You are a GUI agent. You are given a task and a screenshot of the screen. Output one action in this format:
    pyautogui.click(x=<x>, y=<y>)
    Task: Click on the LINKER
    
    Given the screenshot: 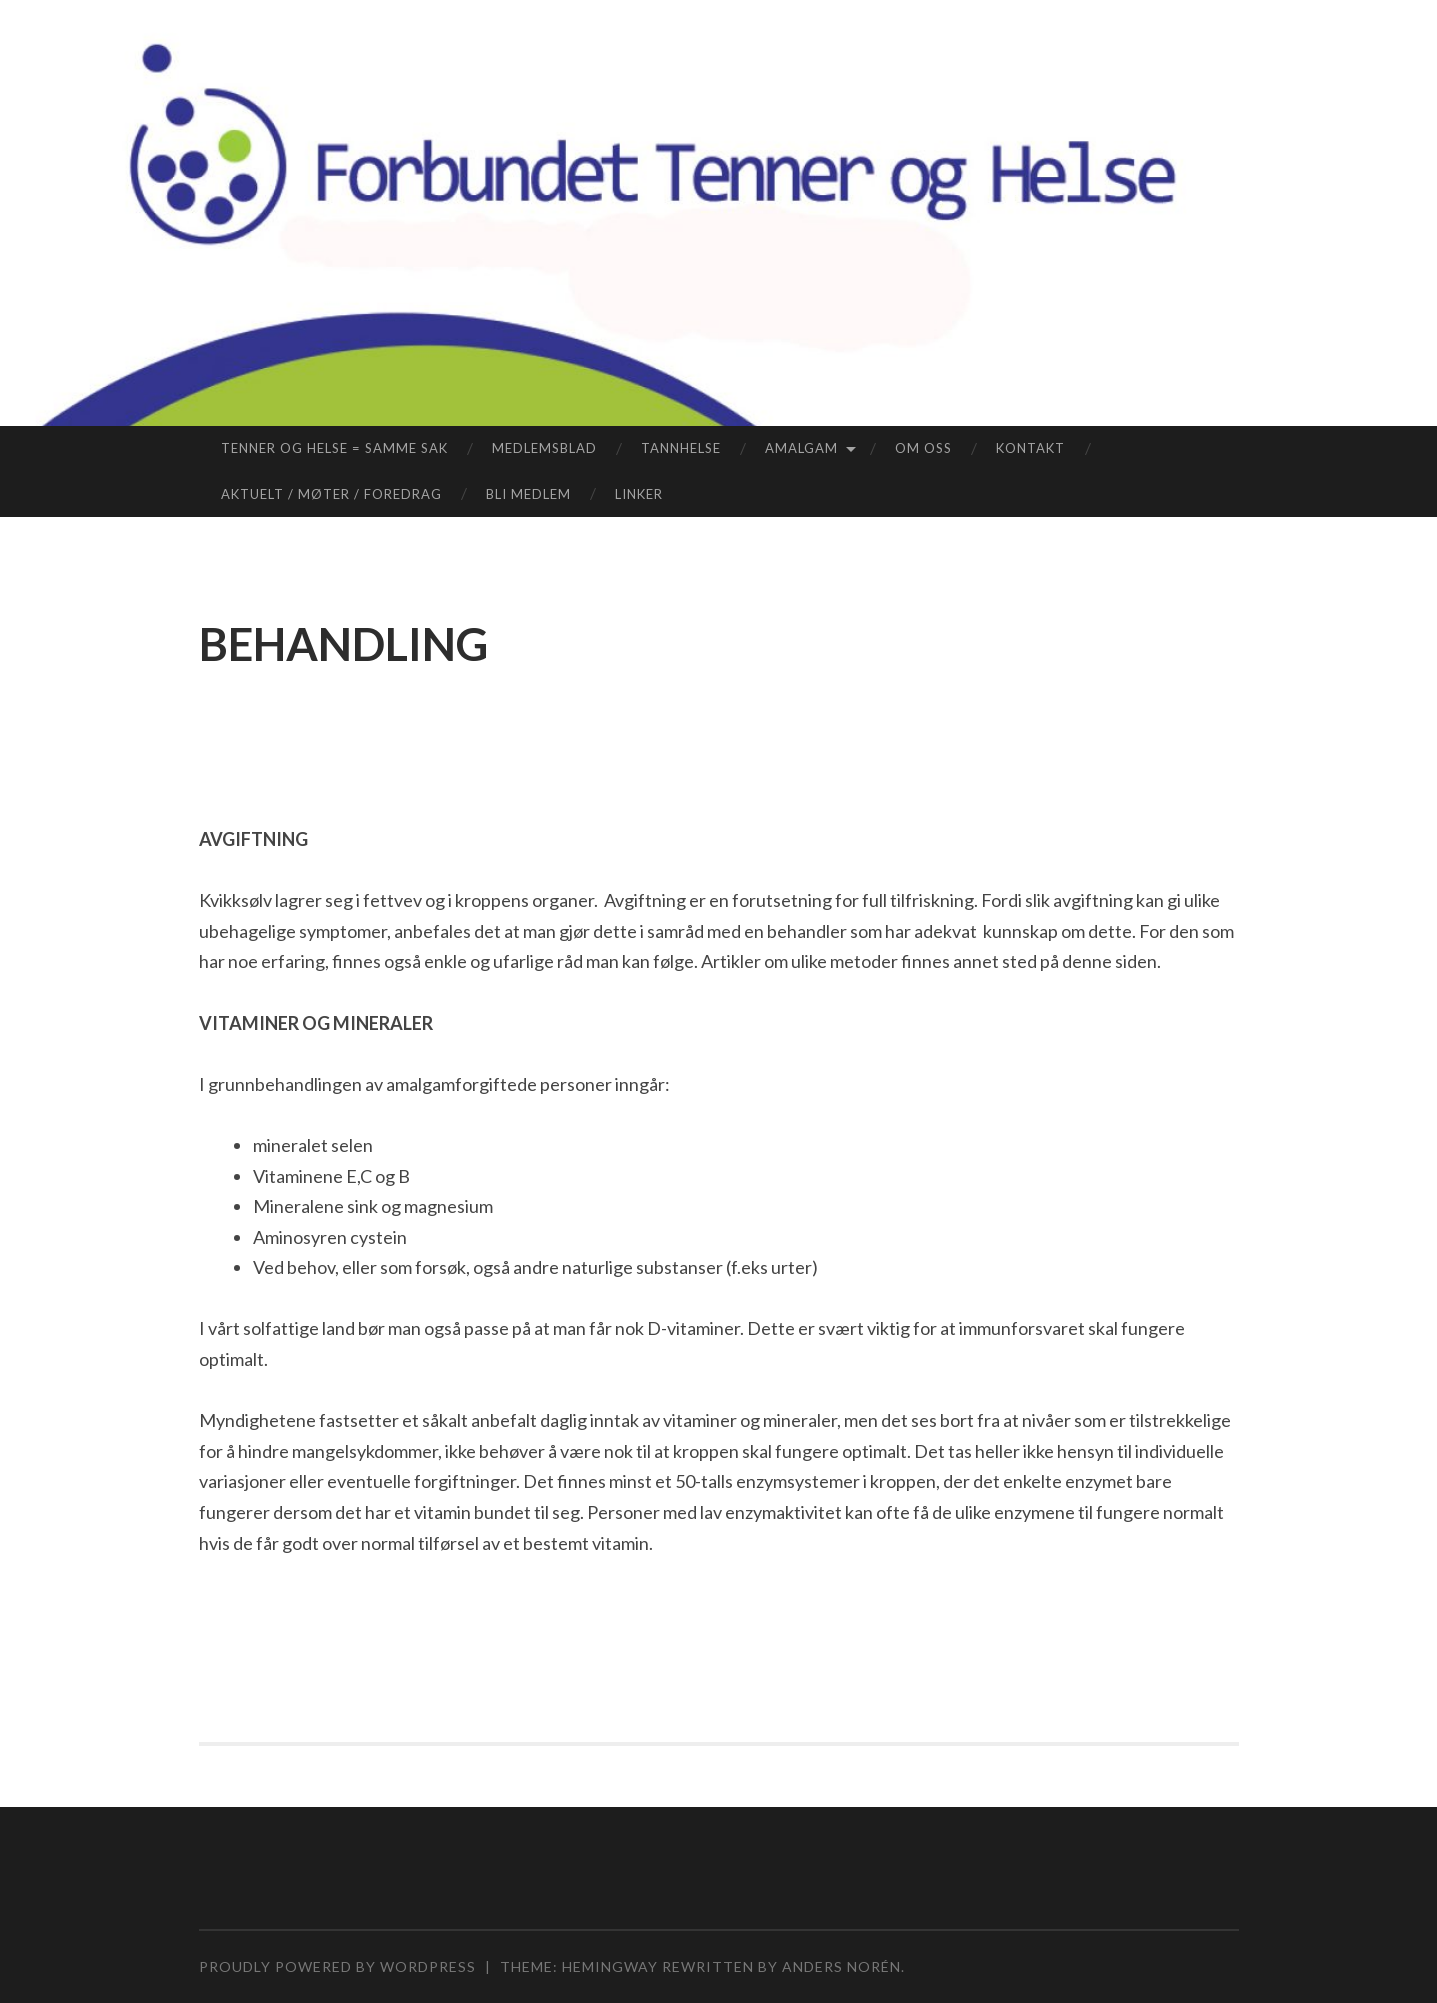 What is the action you would take?
    pyautogui.click(x=639, y=494)
    